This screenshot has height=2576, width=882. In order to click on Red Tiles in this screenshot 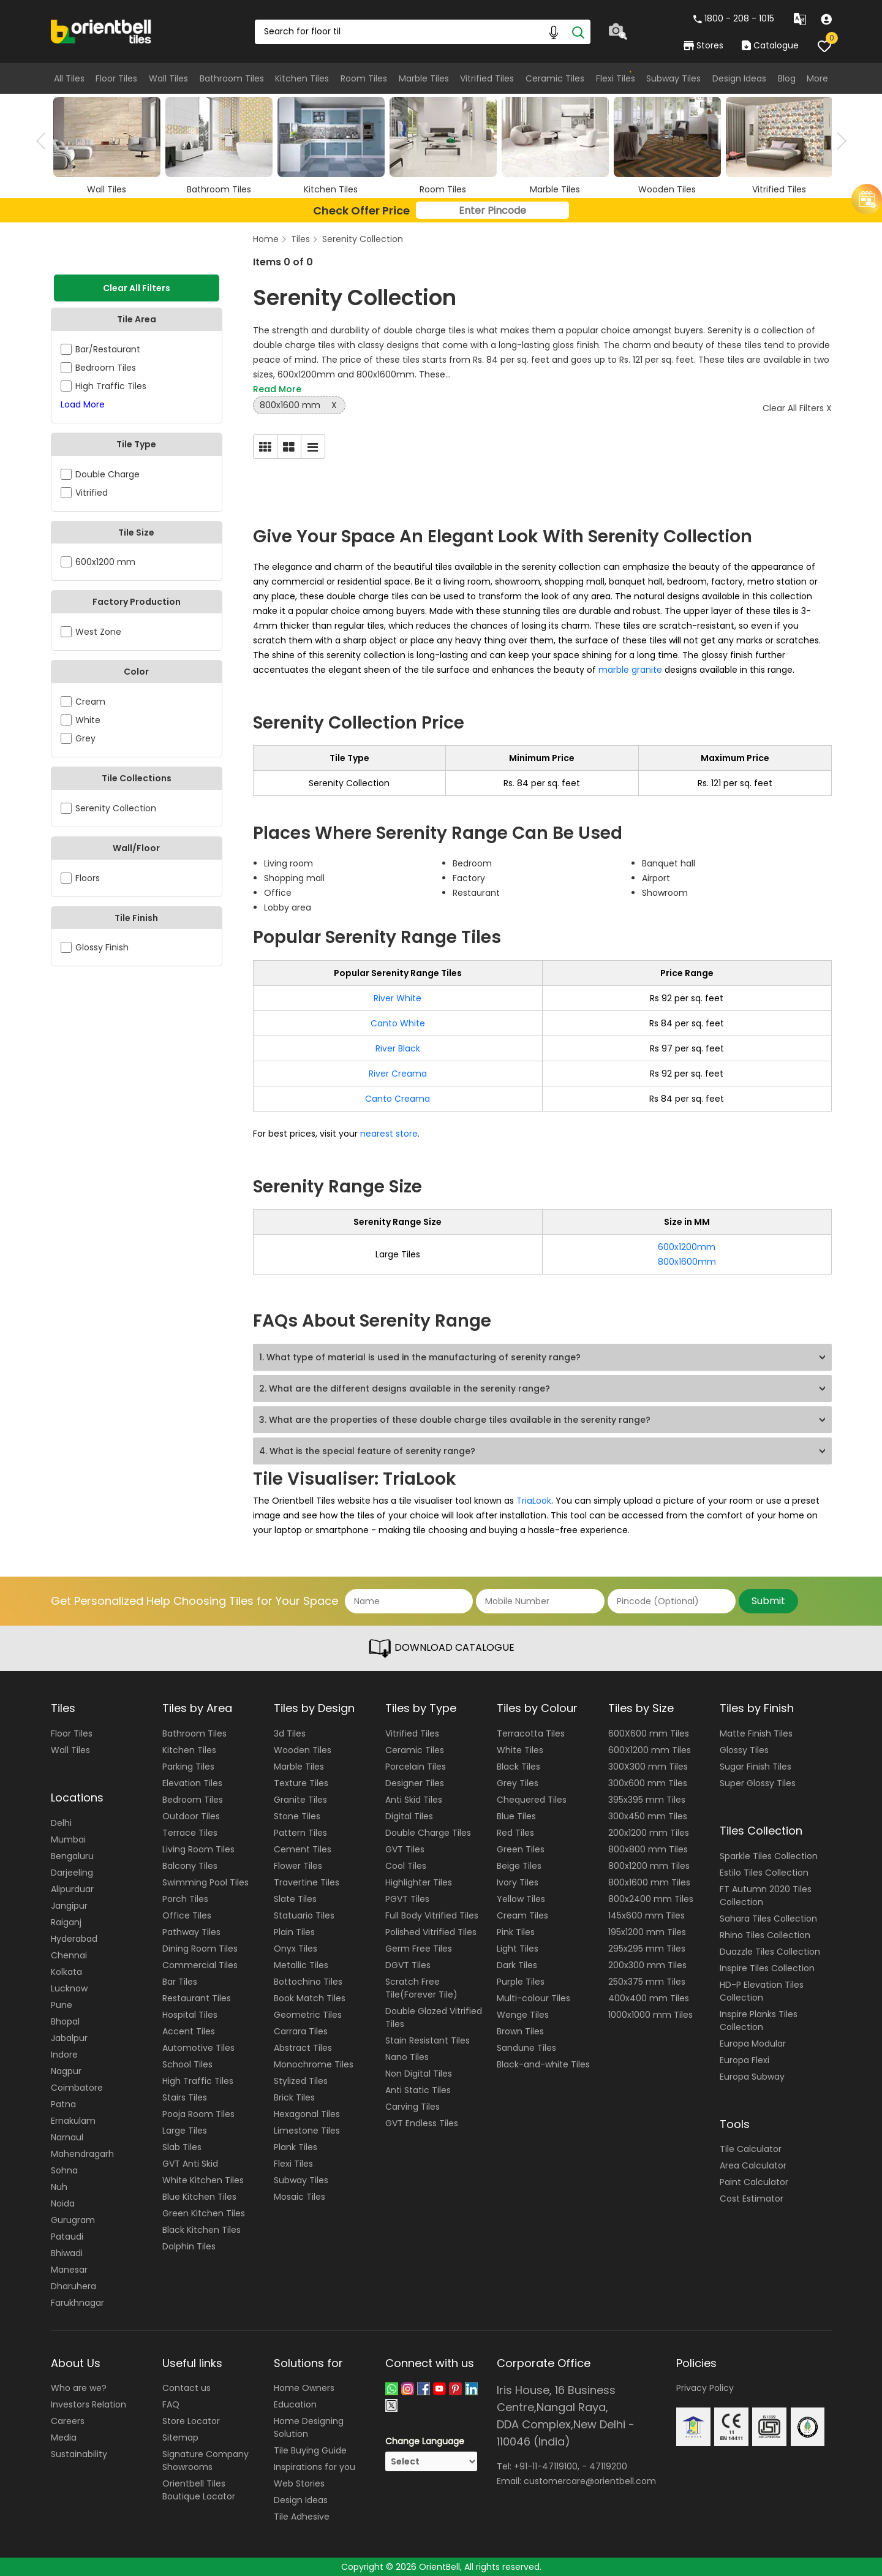, I will do `click(515, 1833)`.